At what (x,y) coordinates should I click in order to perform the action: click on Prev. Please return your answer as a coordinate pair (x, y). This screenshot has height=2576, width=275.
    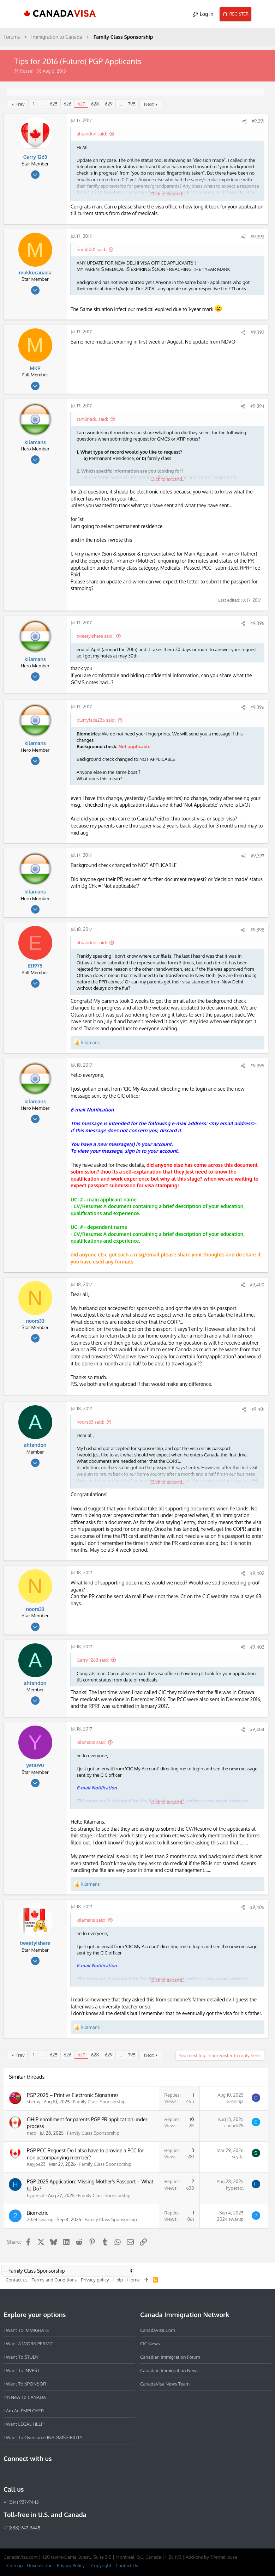
    Looking at the image, I should click on (20, 104).